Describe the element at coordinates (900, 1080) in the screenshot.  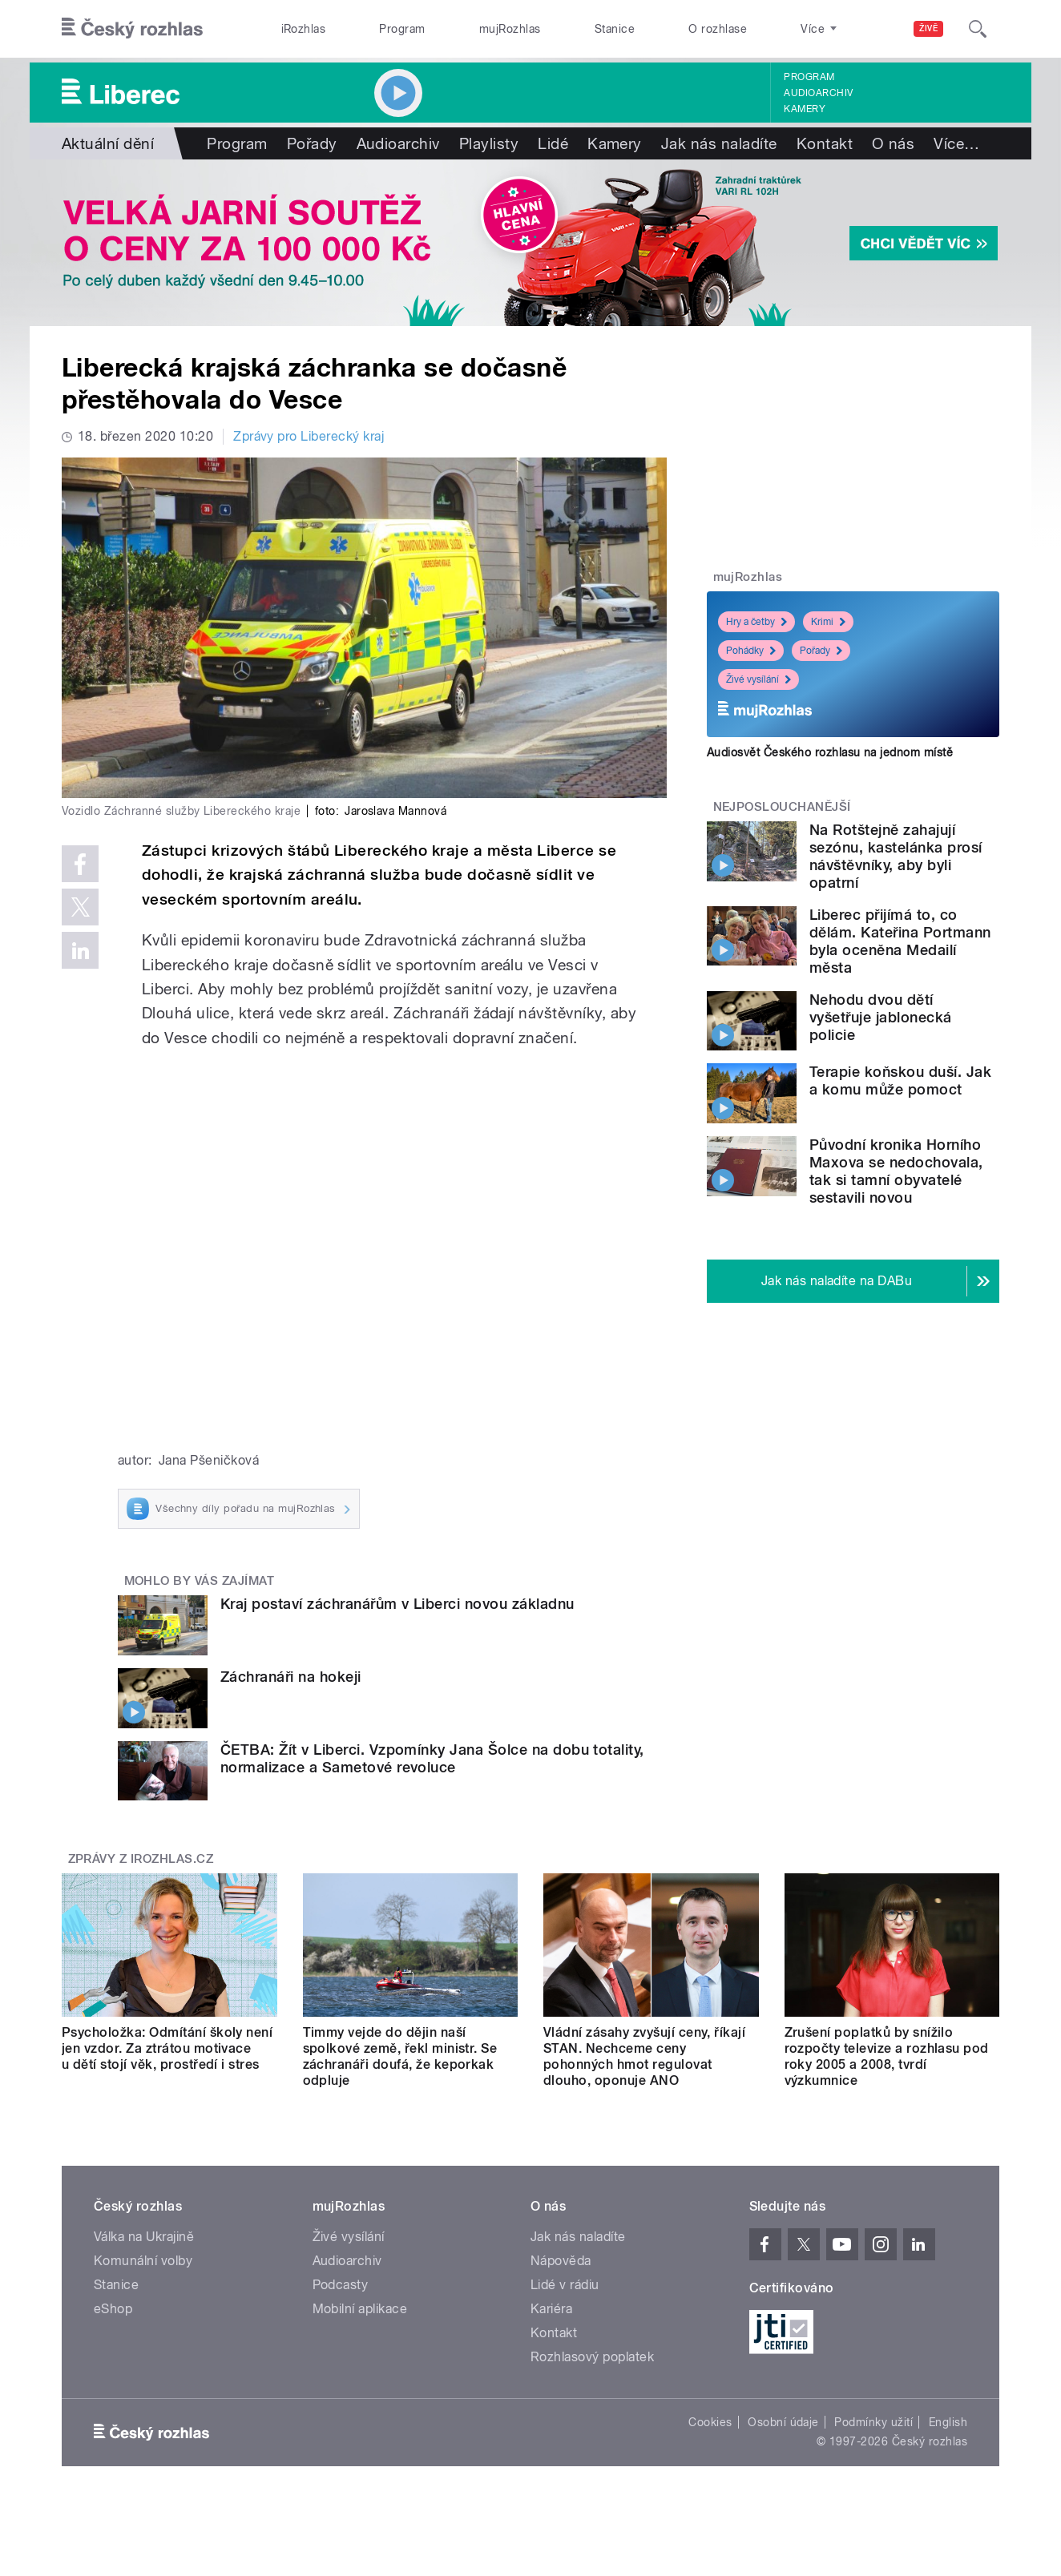
I see `Terapie koňskou duší. Jak a komu může pomoct` at that location.